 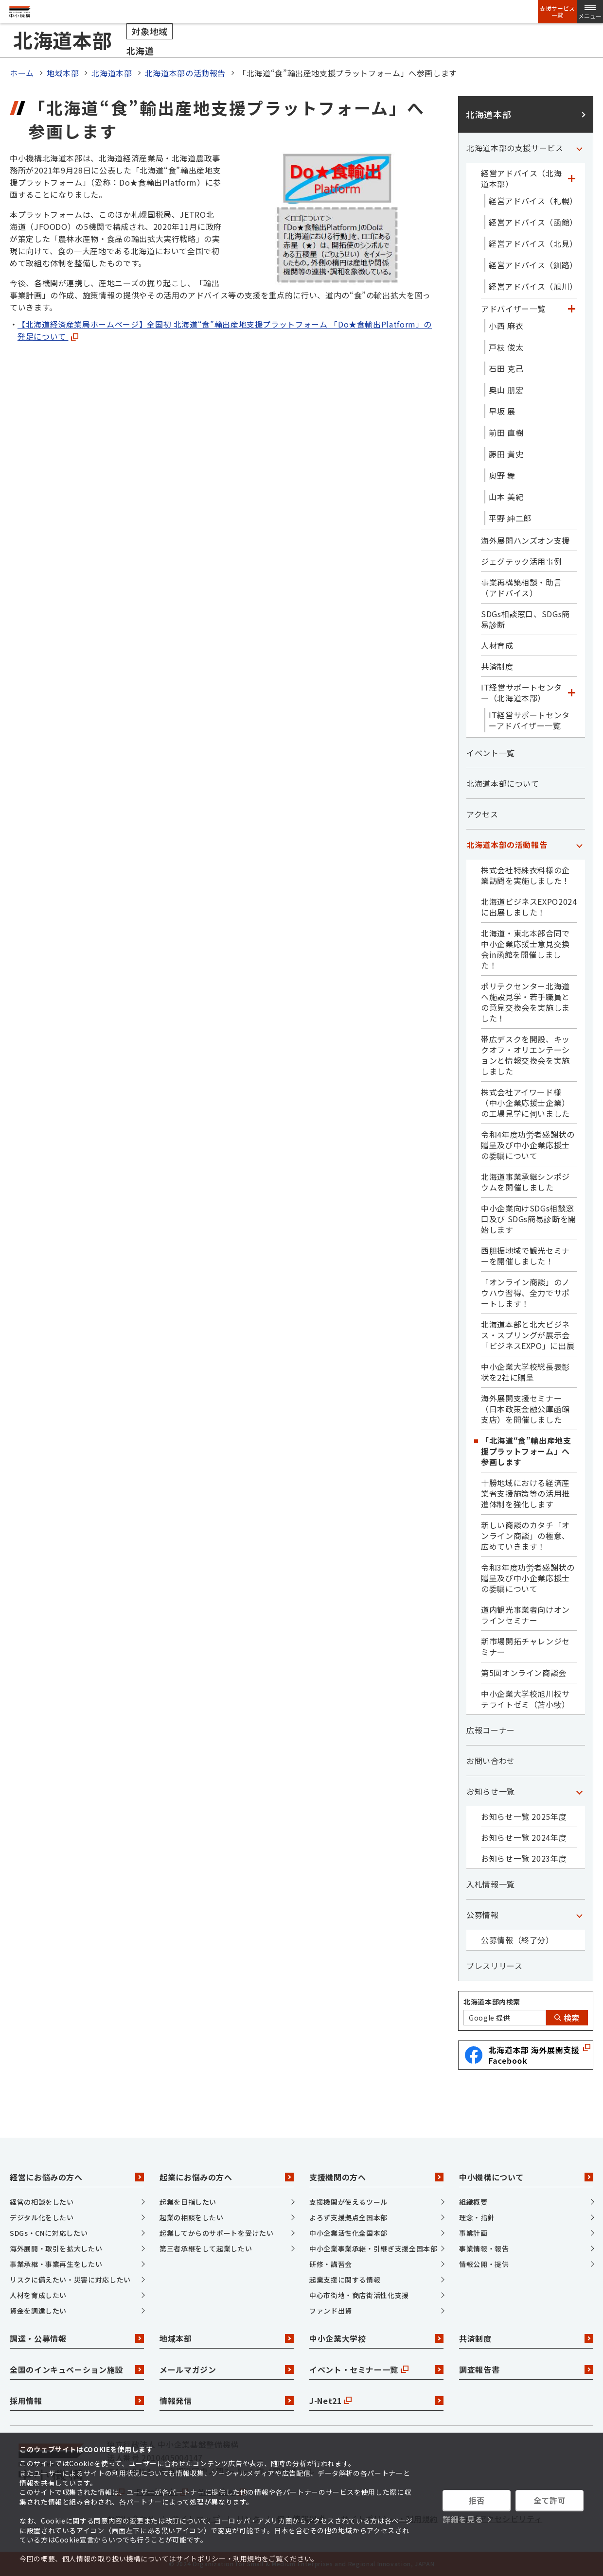 What do you see at coordinates (473, 2202) in the screenshot?
I see `組織概要` at bounding box center [473, 2202].